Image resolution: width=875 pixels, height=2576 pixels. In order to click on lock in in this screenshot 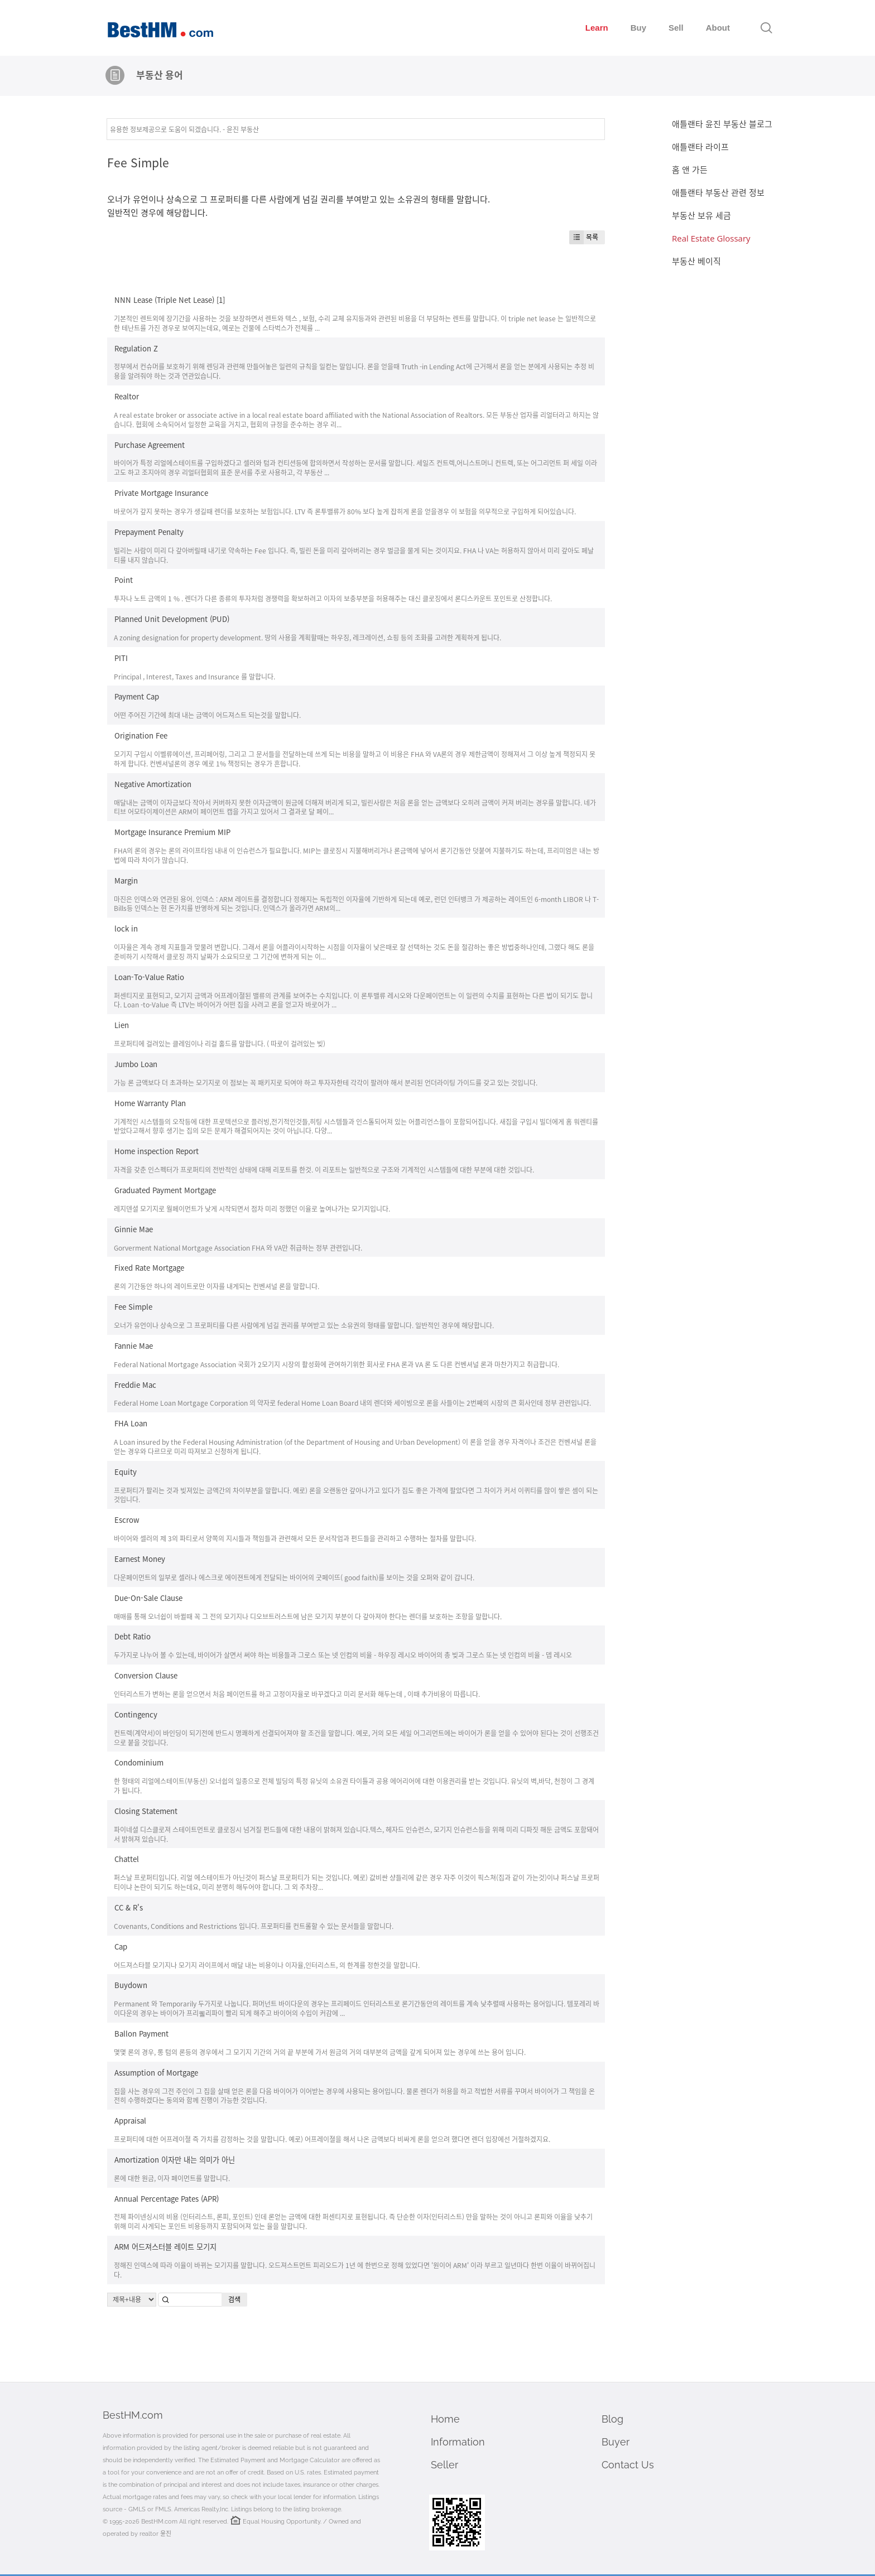, I will do `click(126, 928)`.